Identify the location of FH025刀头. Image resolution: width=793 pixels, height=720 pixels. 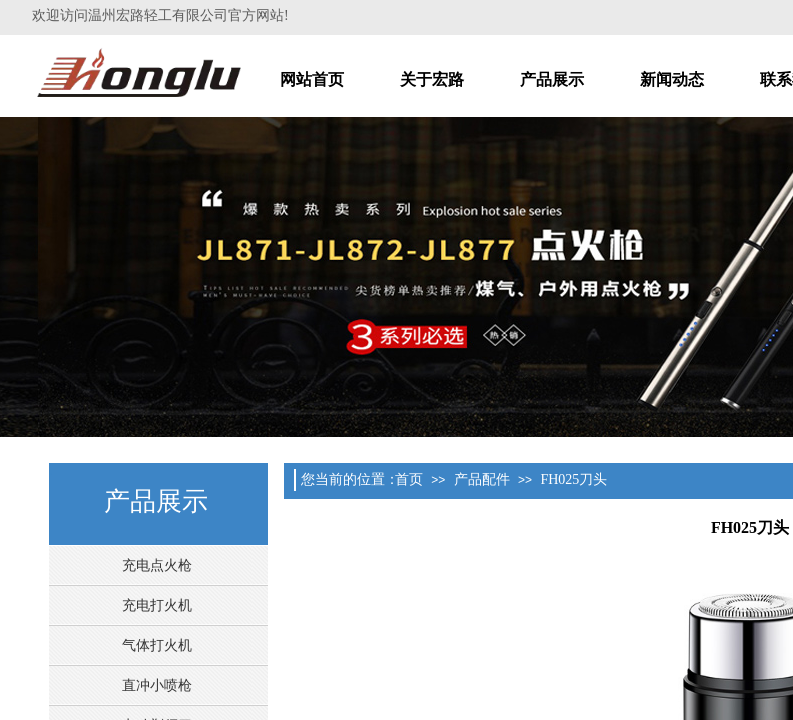
(573, 479).